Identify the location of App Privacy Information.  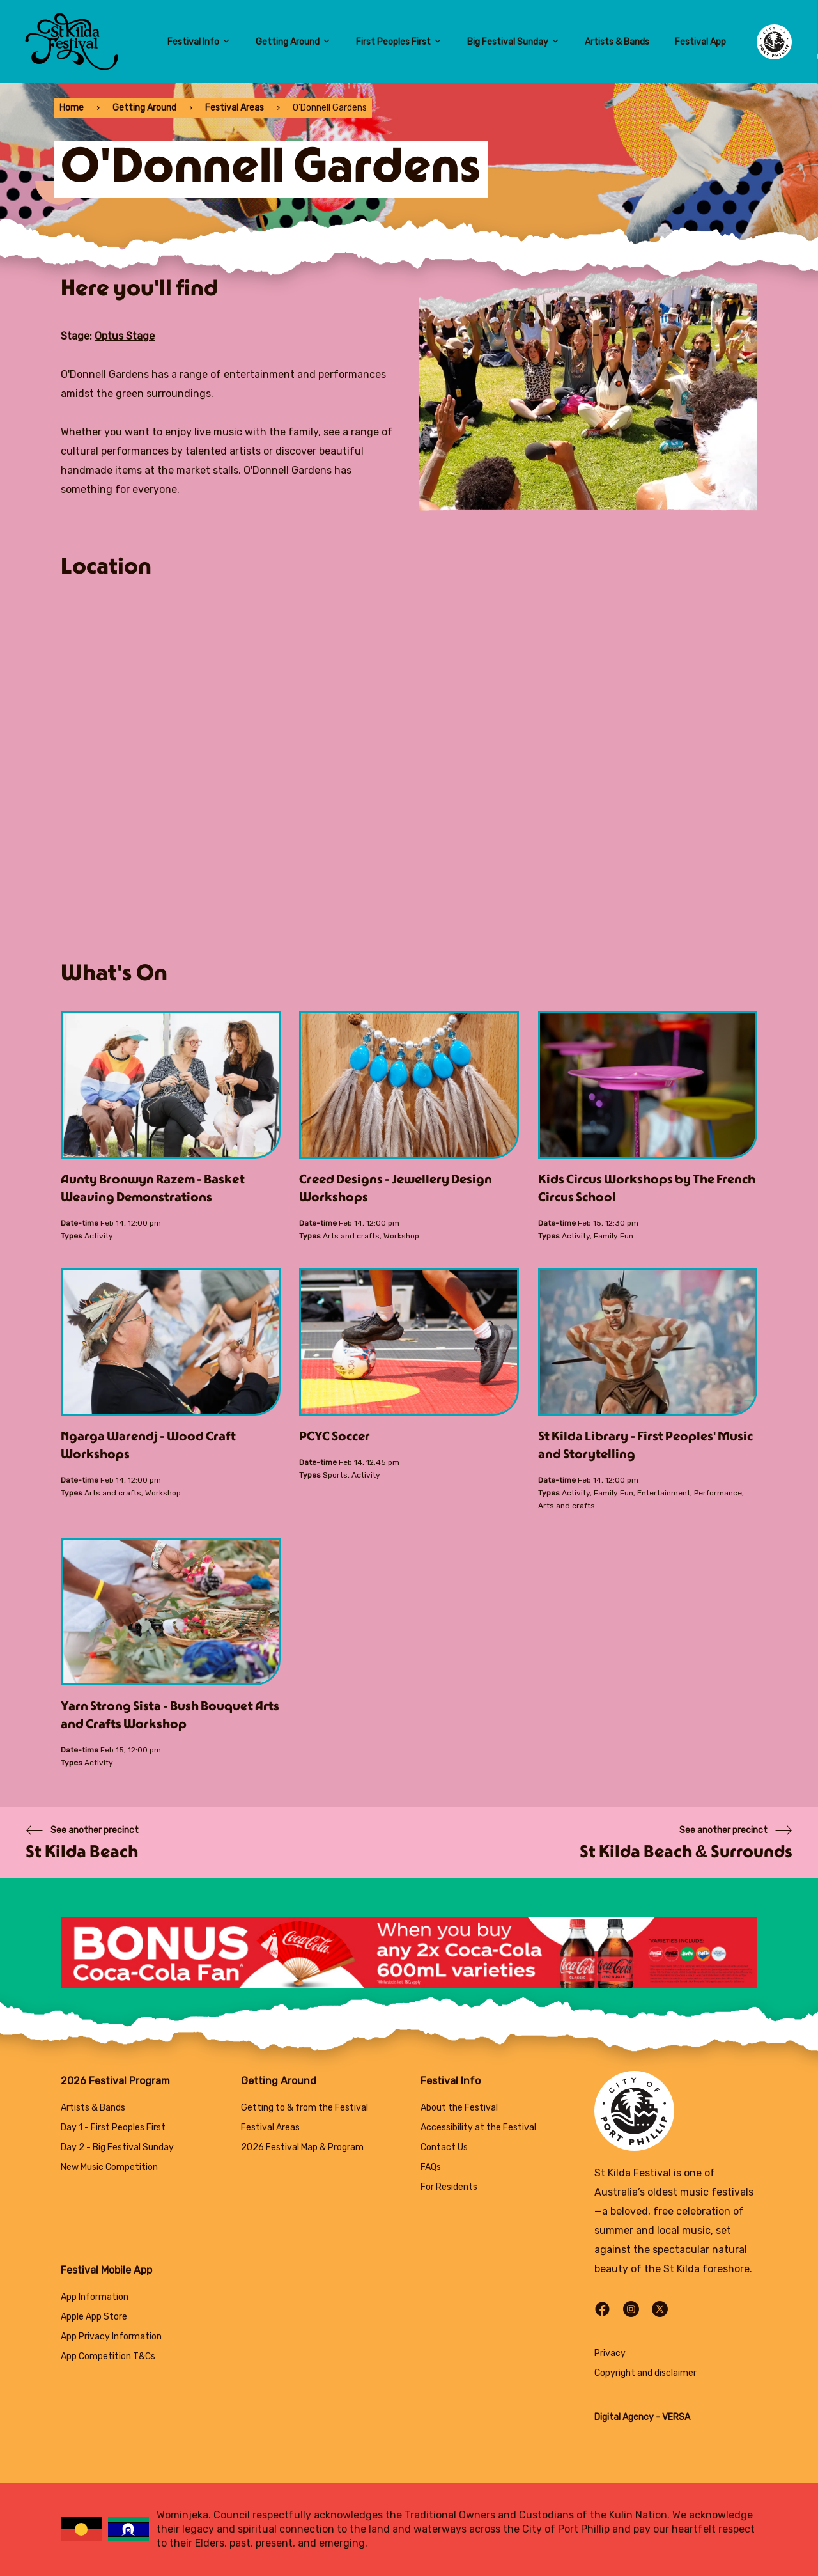
(111, 2336).